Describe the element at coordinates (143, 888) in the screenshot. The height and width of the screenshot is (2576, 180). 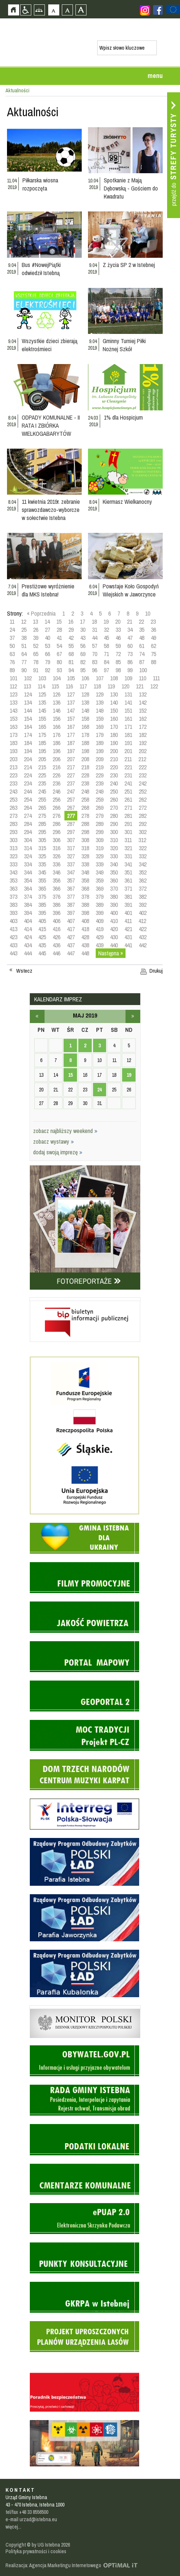
I see `372` at that location.